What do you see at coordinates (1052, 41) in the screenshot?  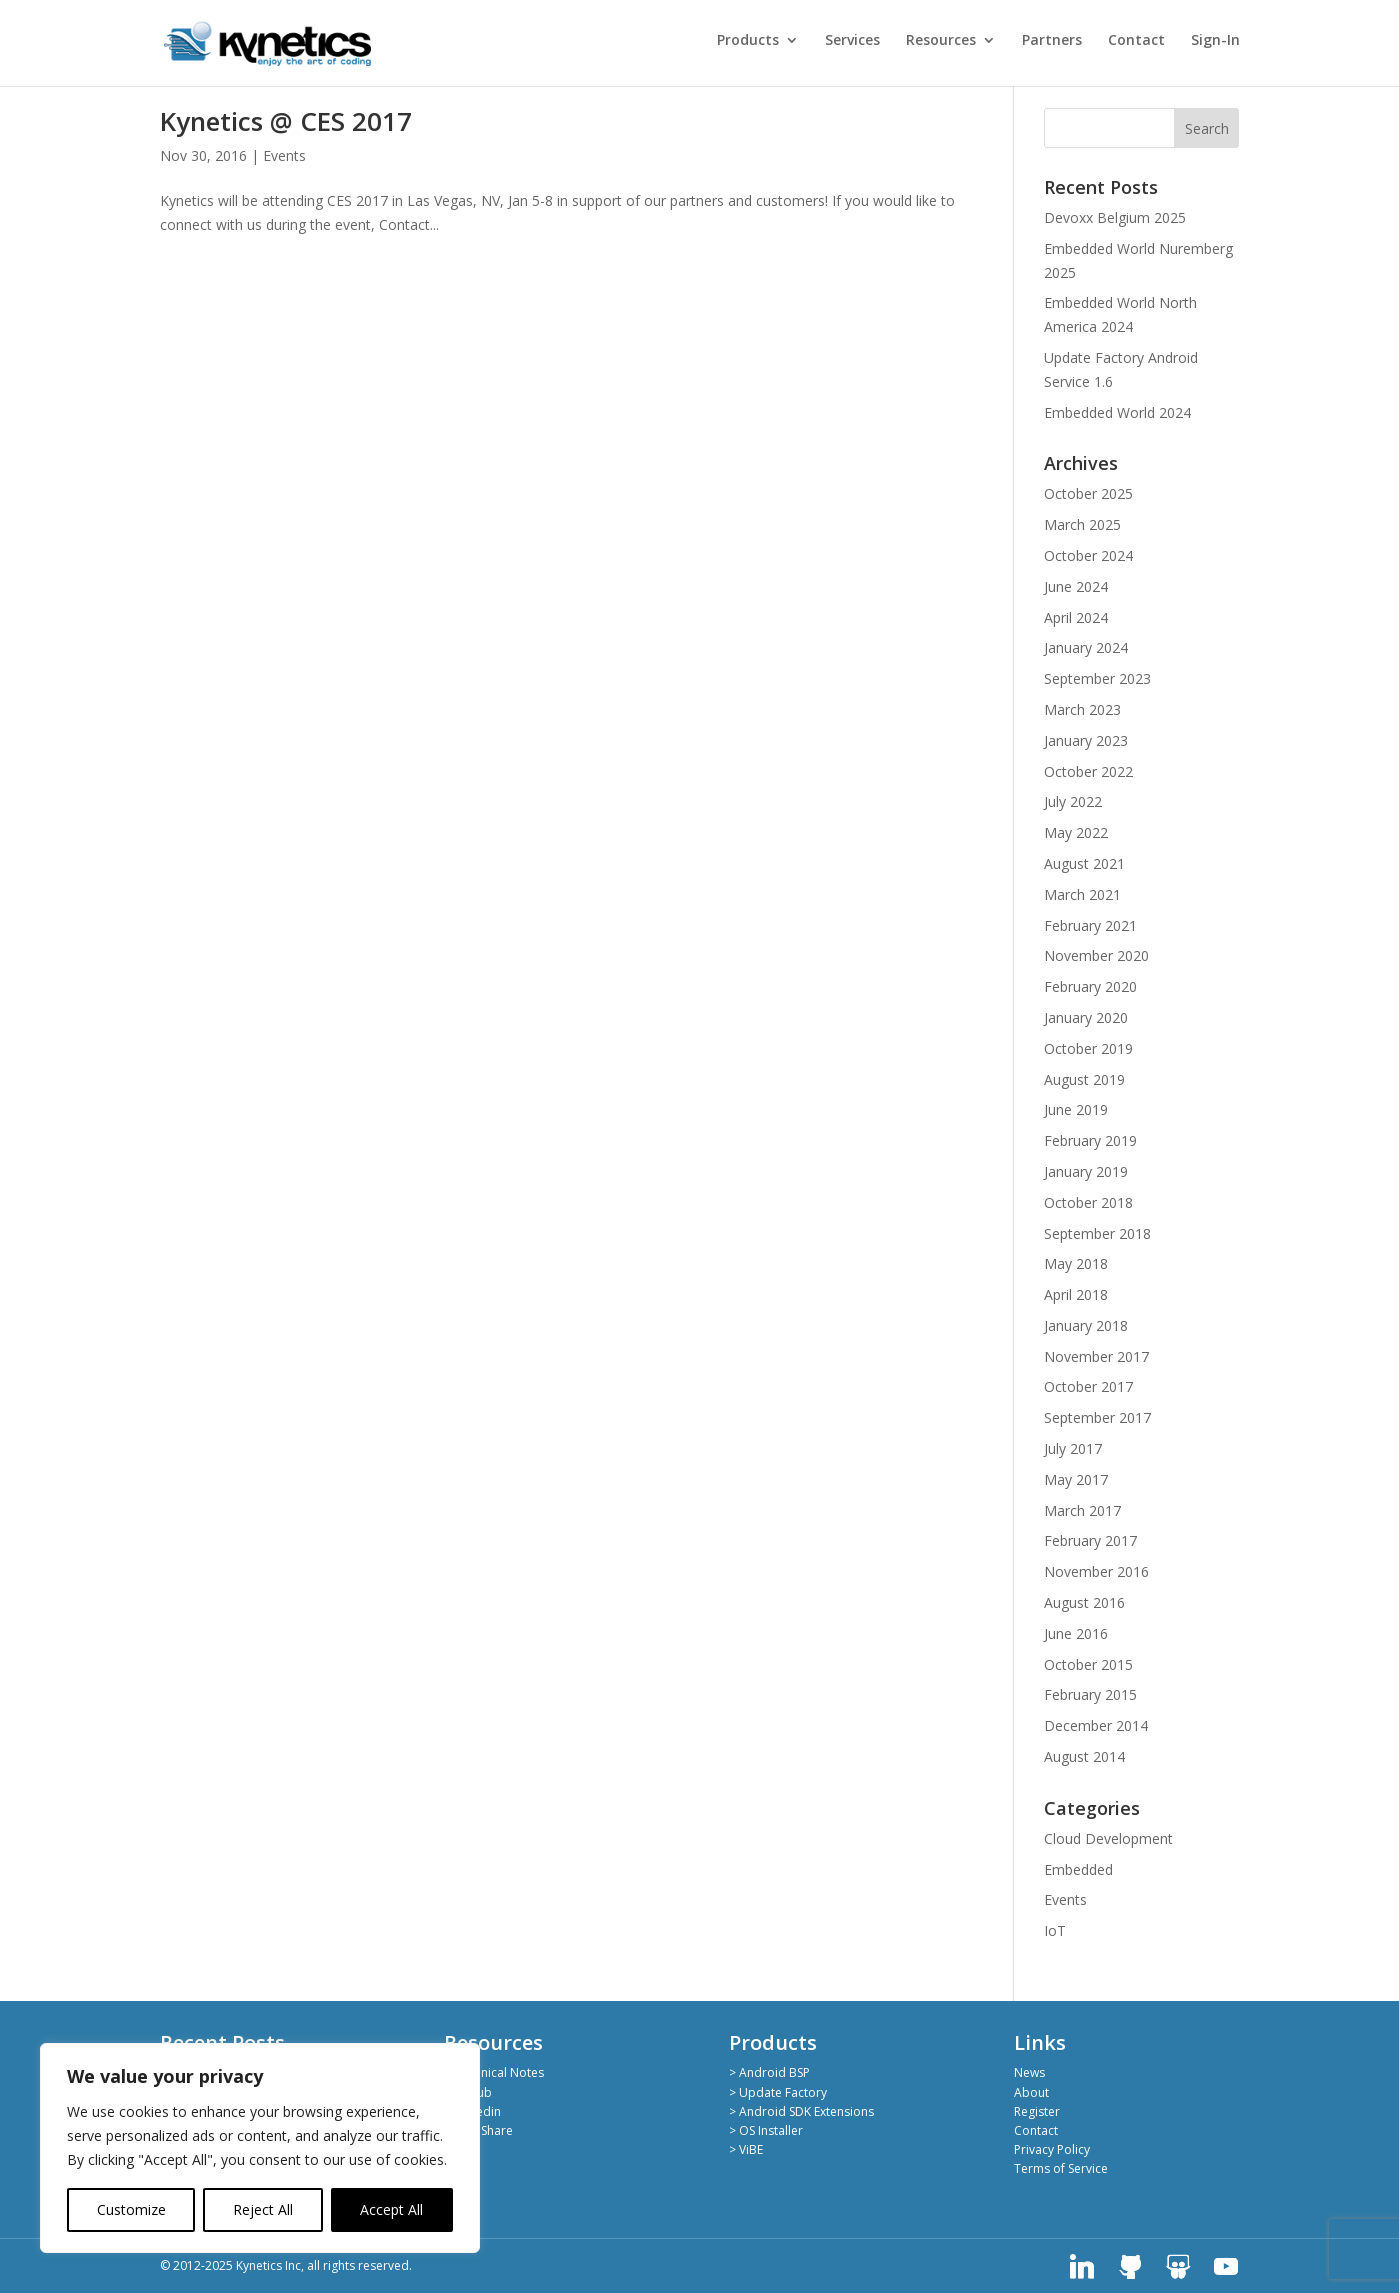 I see `Partners` at bounding box center [1052, 41].